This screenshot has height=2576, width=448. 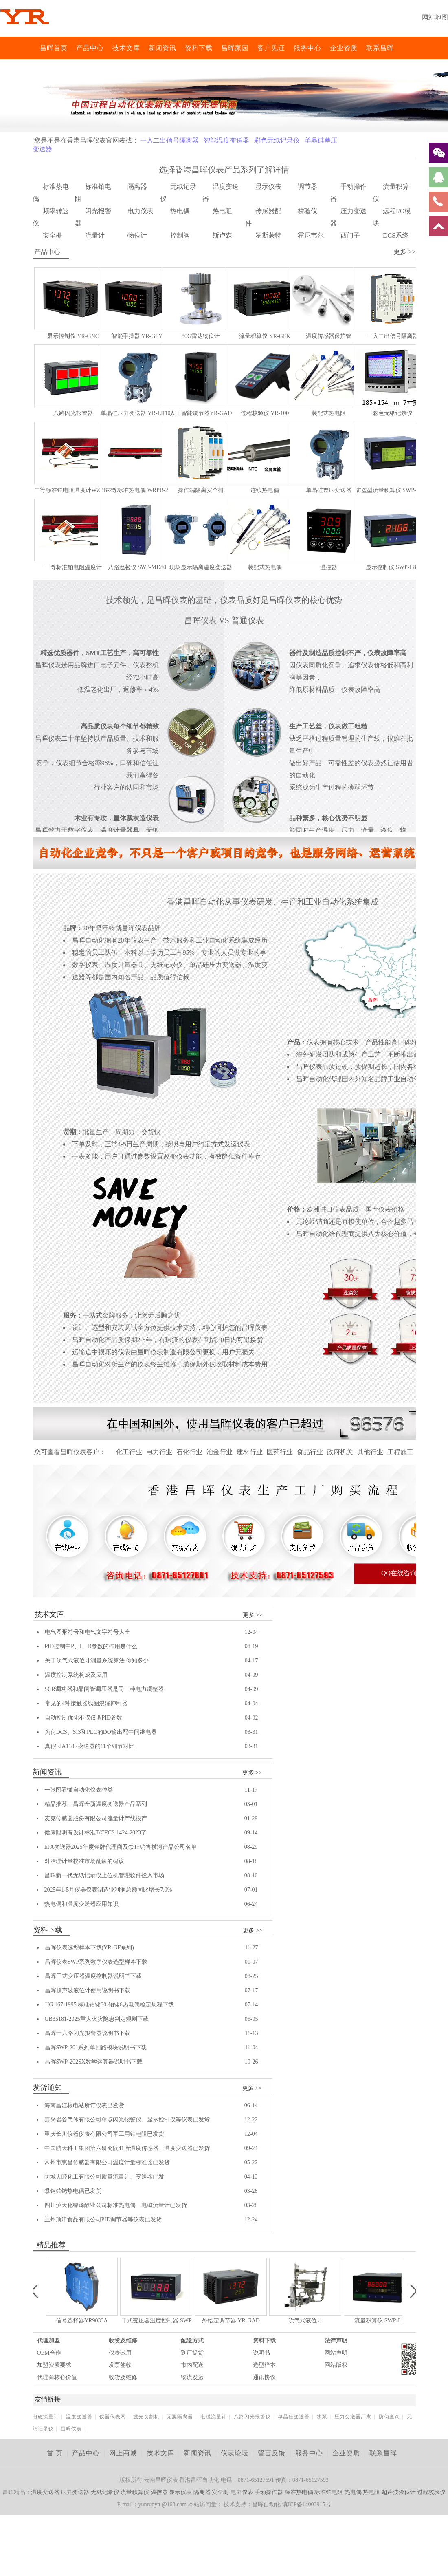 What do you see at coordinates (251, 2033) in the screenshot?
I see `11-13` at bounding box center [251, 2033].